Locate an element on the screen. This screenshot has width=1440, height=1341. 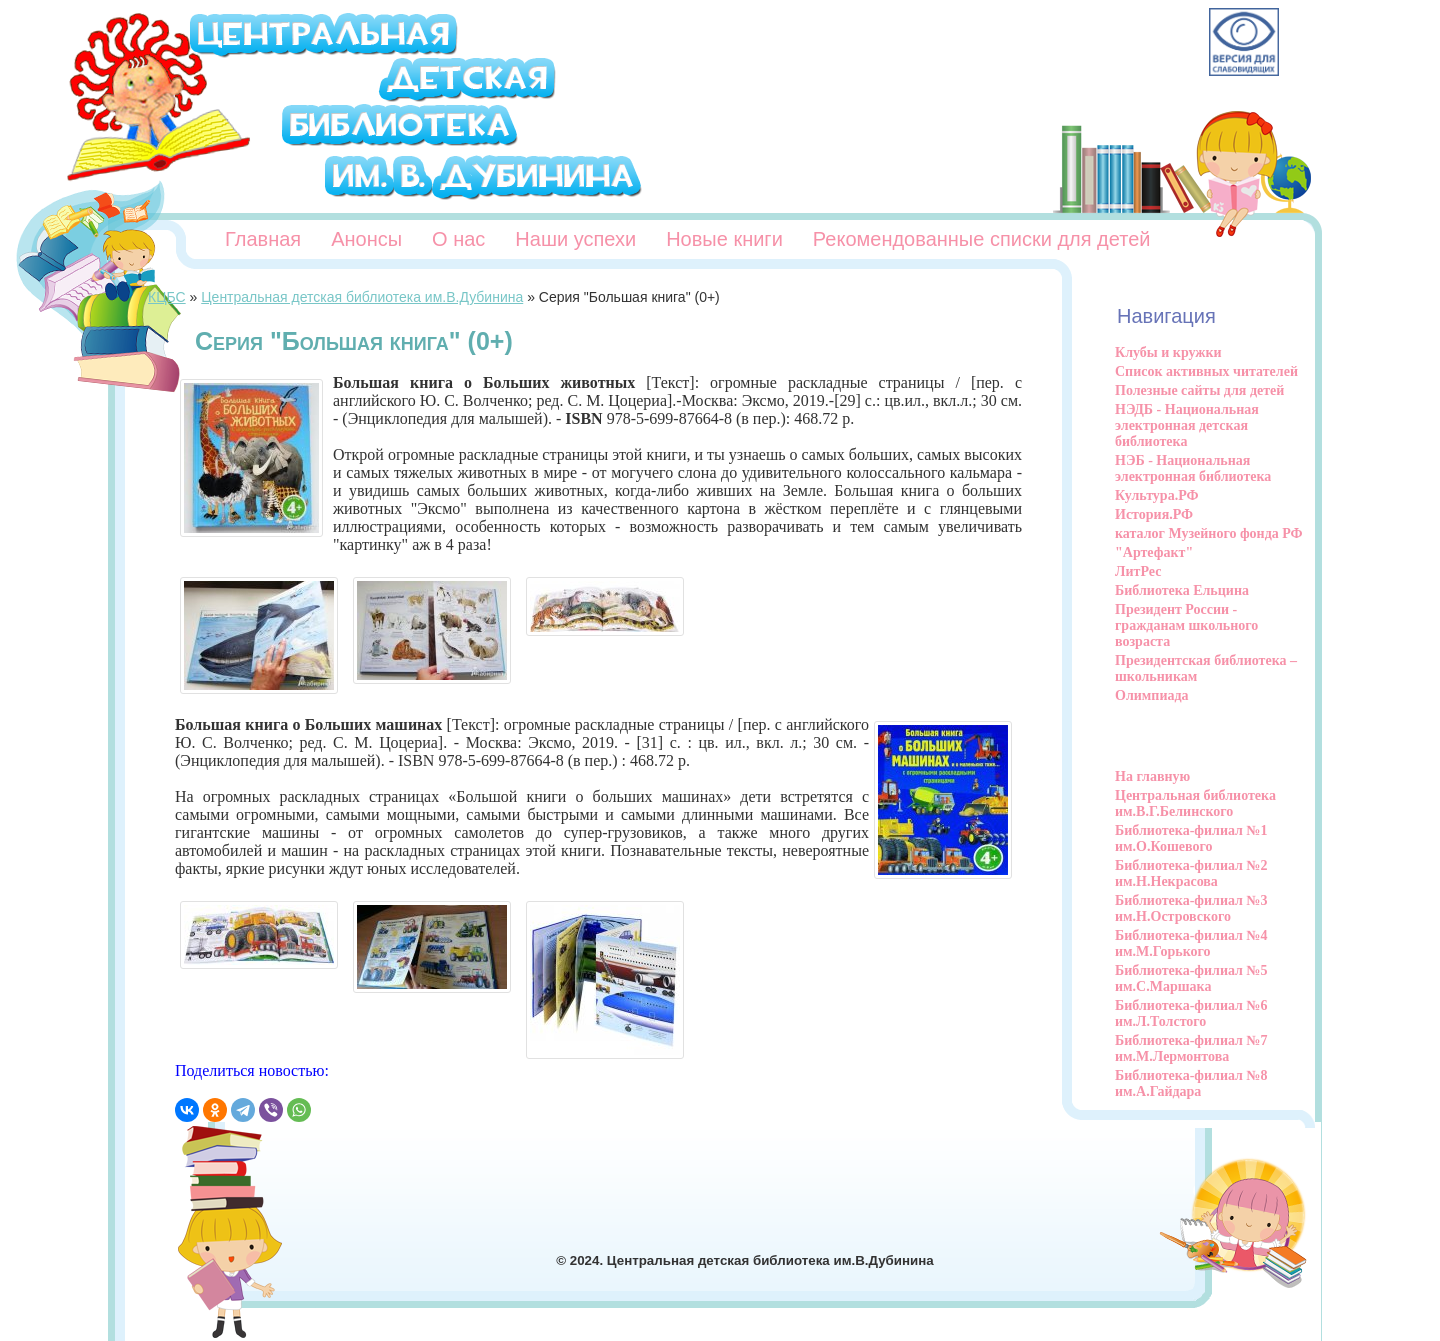
НЭДБ - Национальная электронная детская библиотека is located at coordinates (1187, 425).